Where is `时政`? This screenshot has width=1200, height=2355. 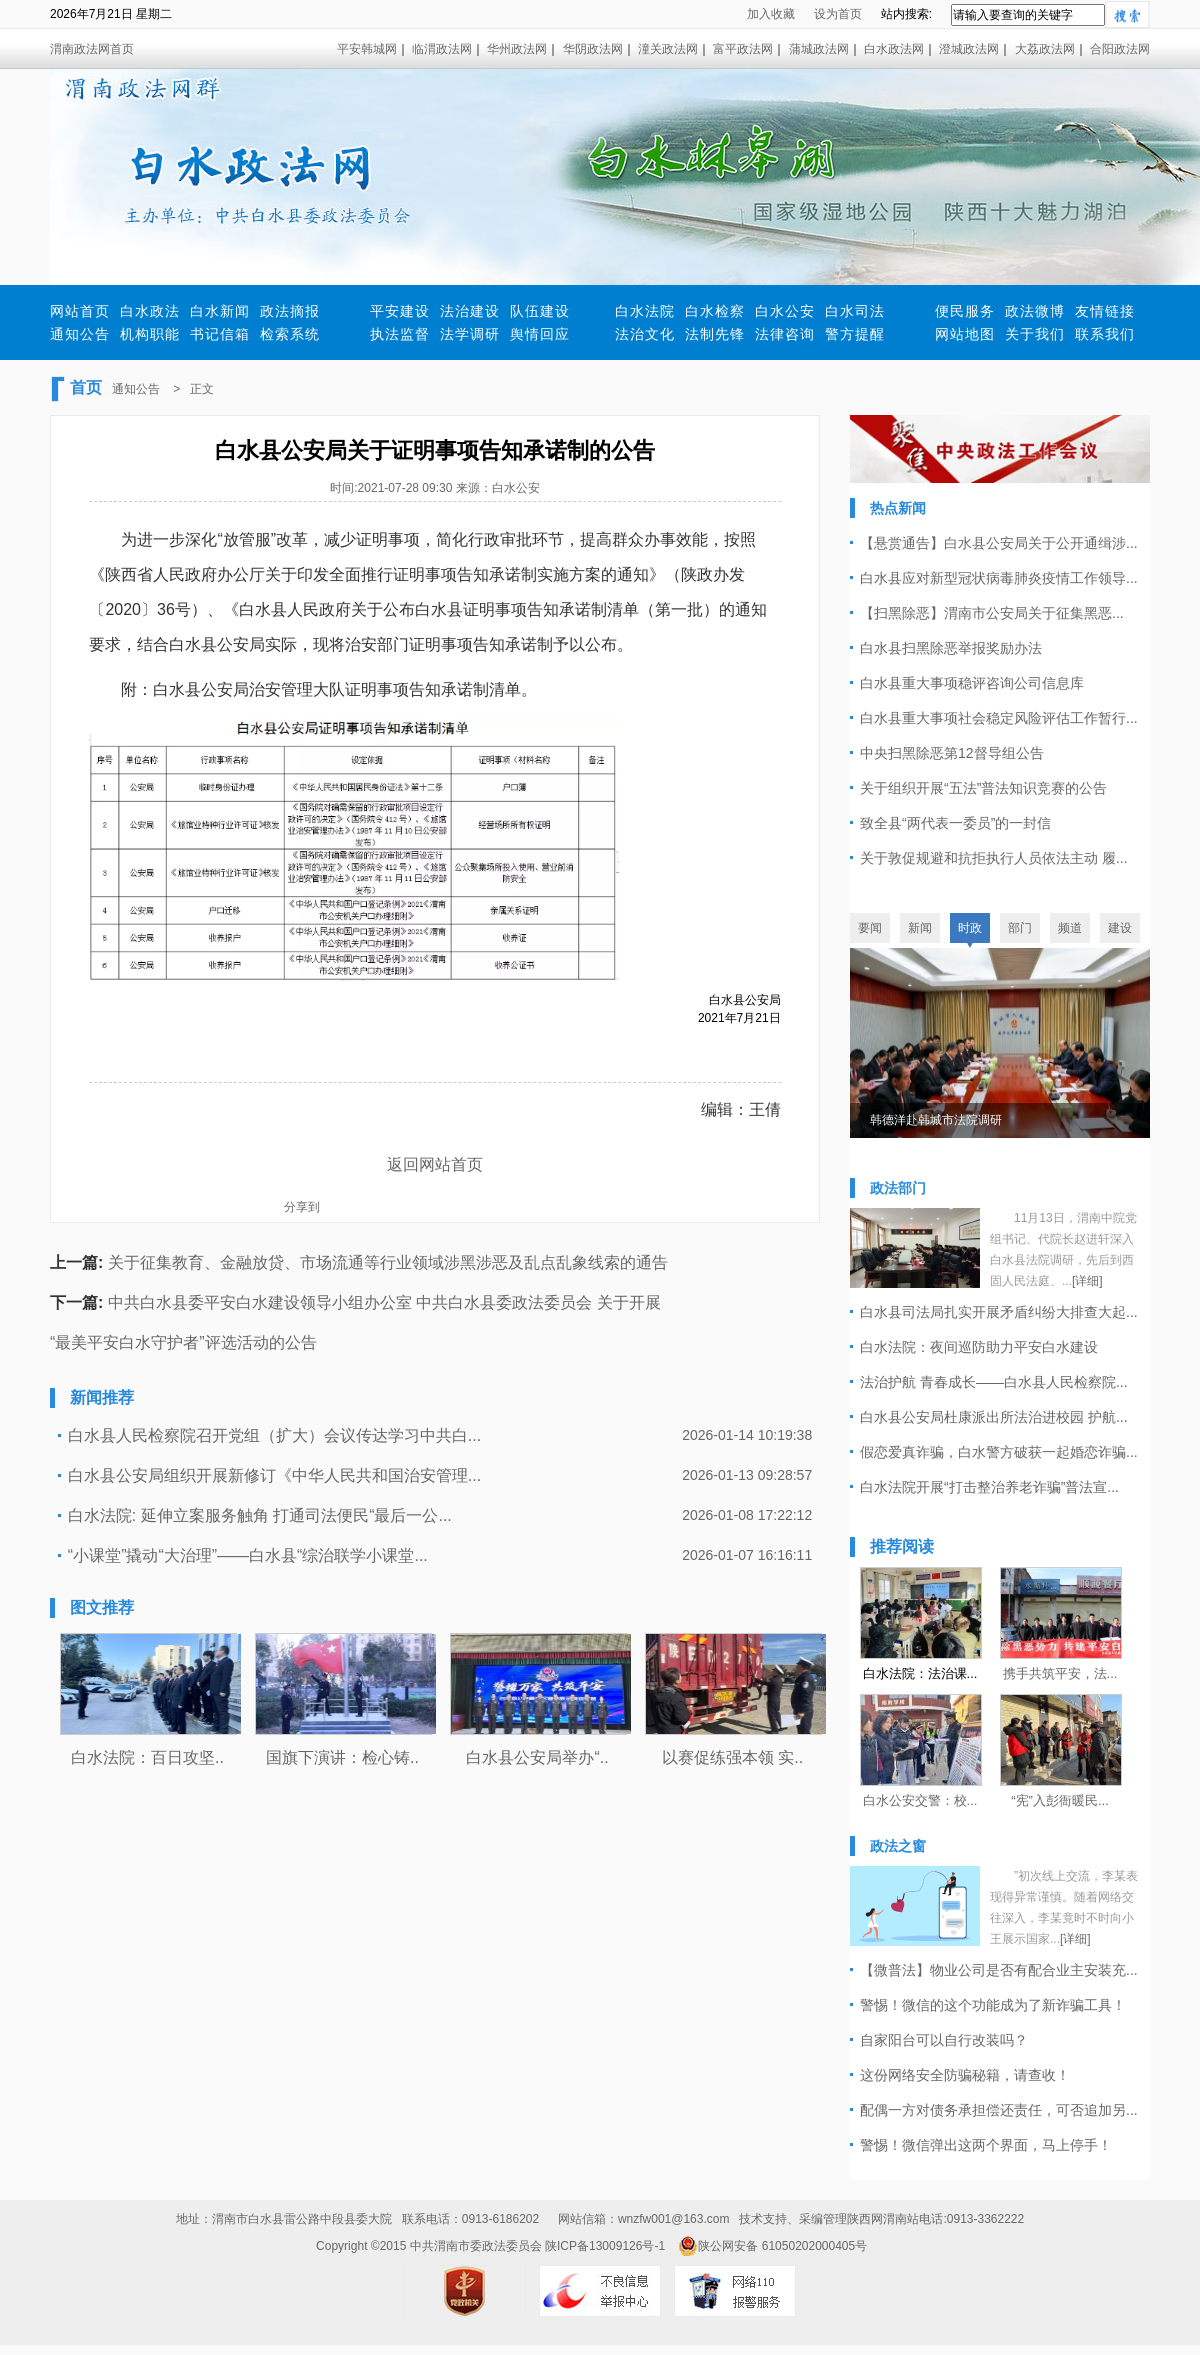 时政 is located at coordinates (970, 928).